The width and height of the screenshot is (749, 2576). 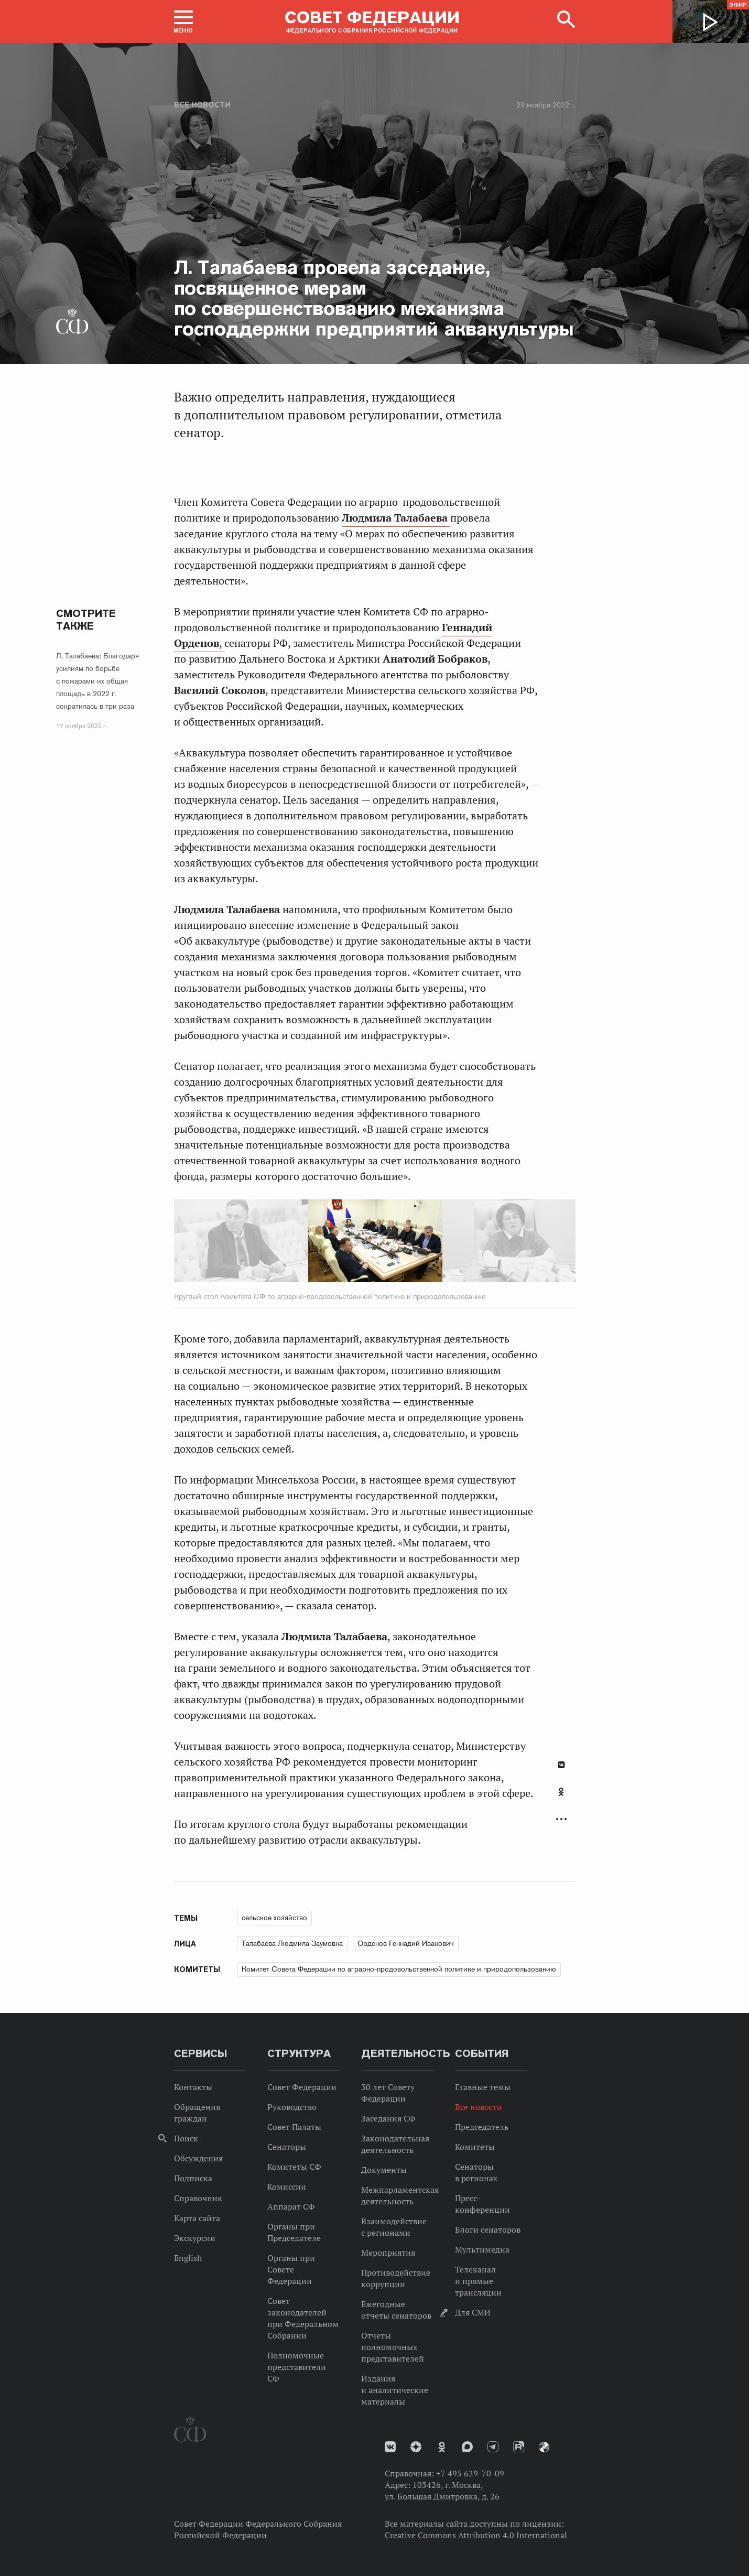 I want to click on Совет Федерации, so click(x=301, y=2087).